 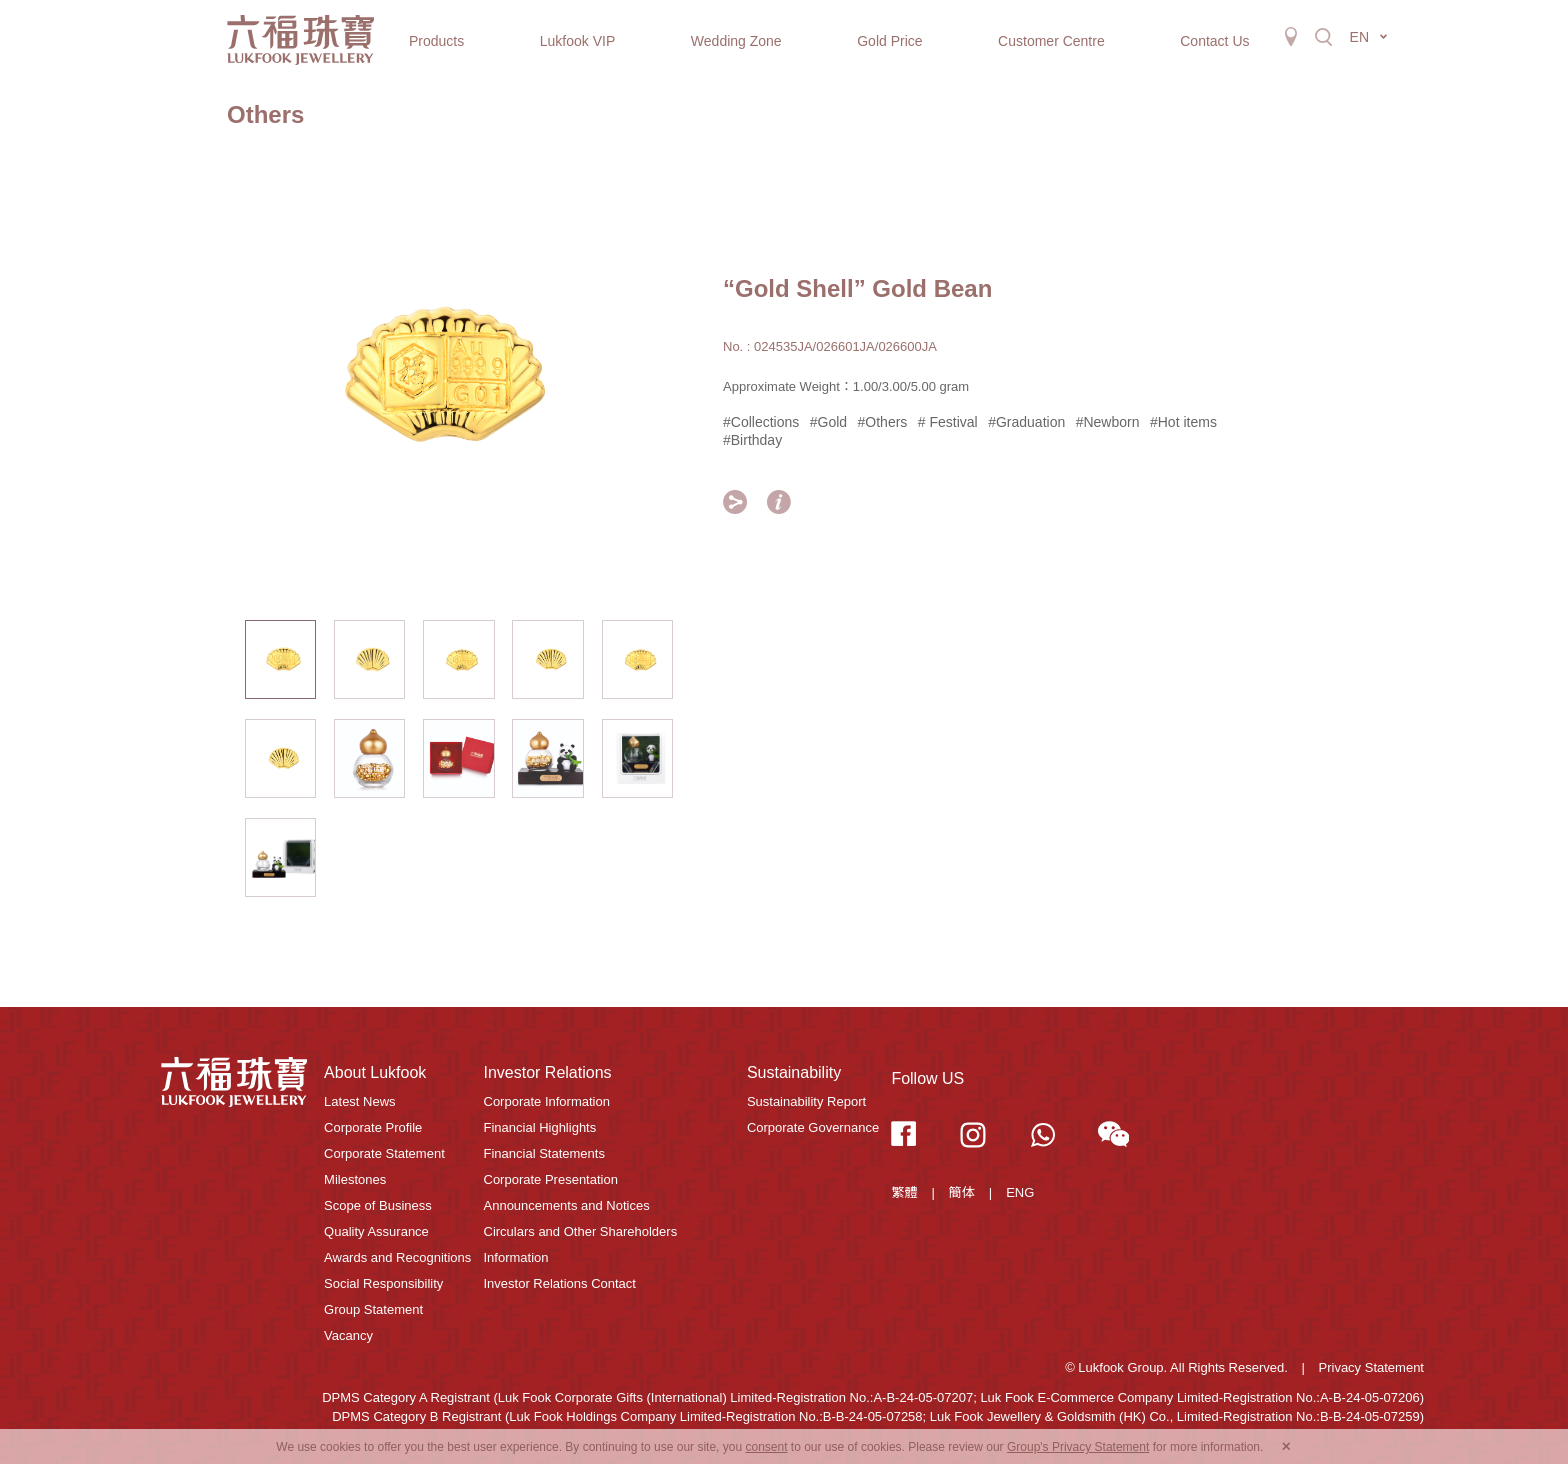 I want to click on Privacy Statement, so click(x=1372, y=1367).